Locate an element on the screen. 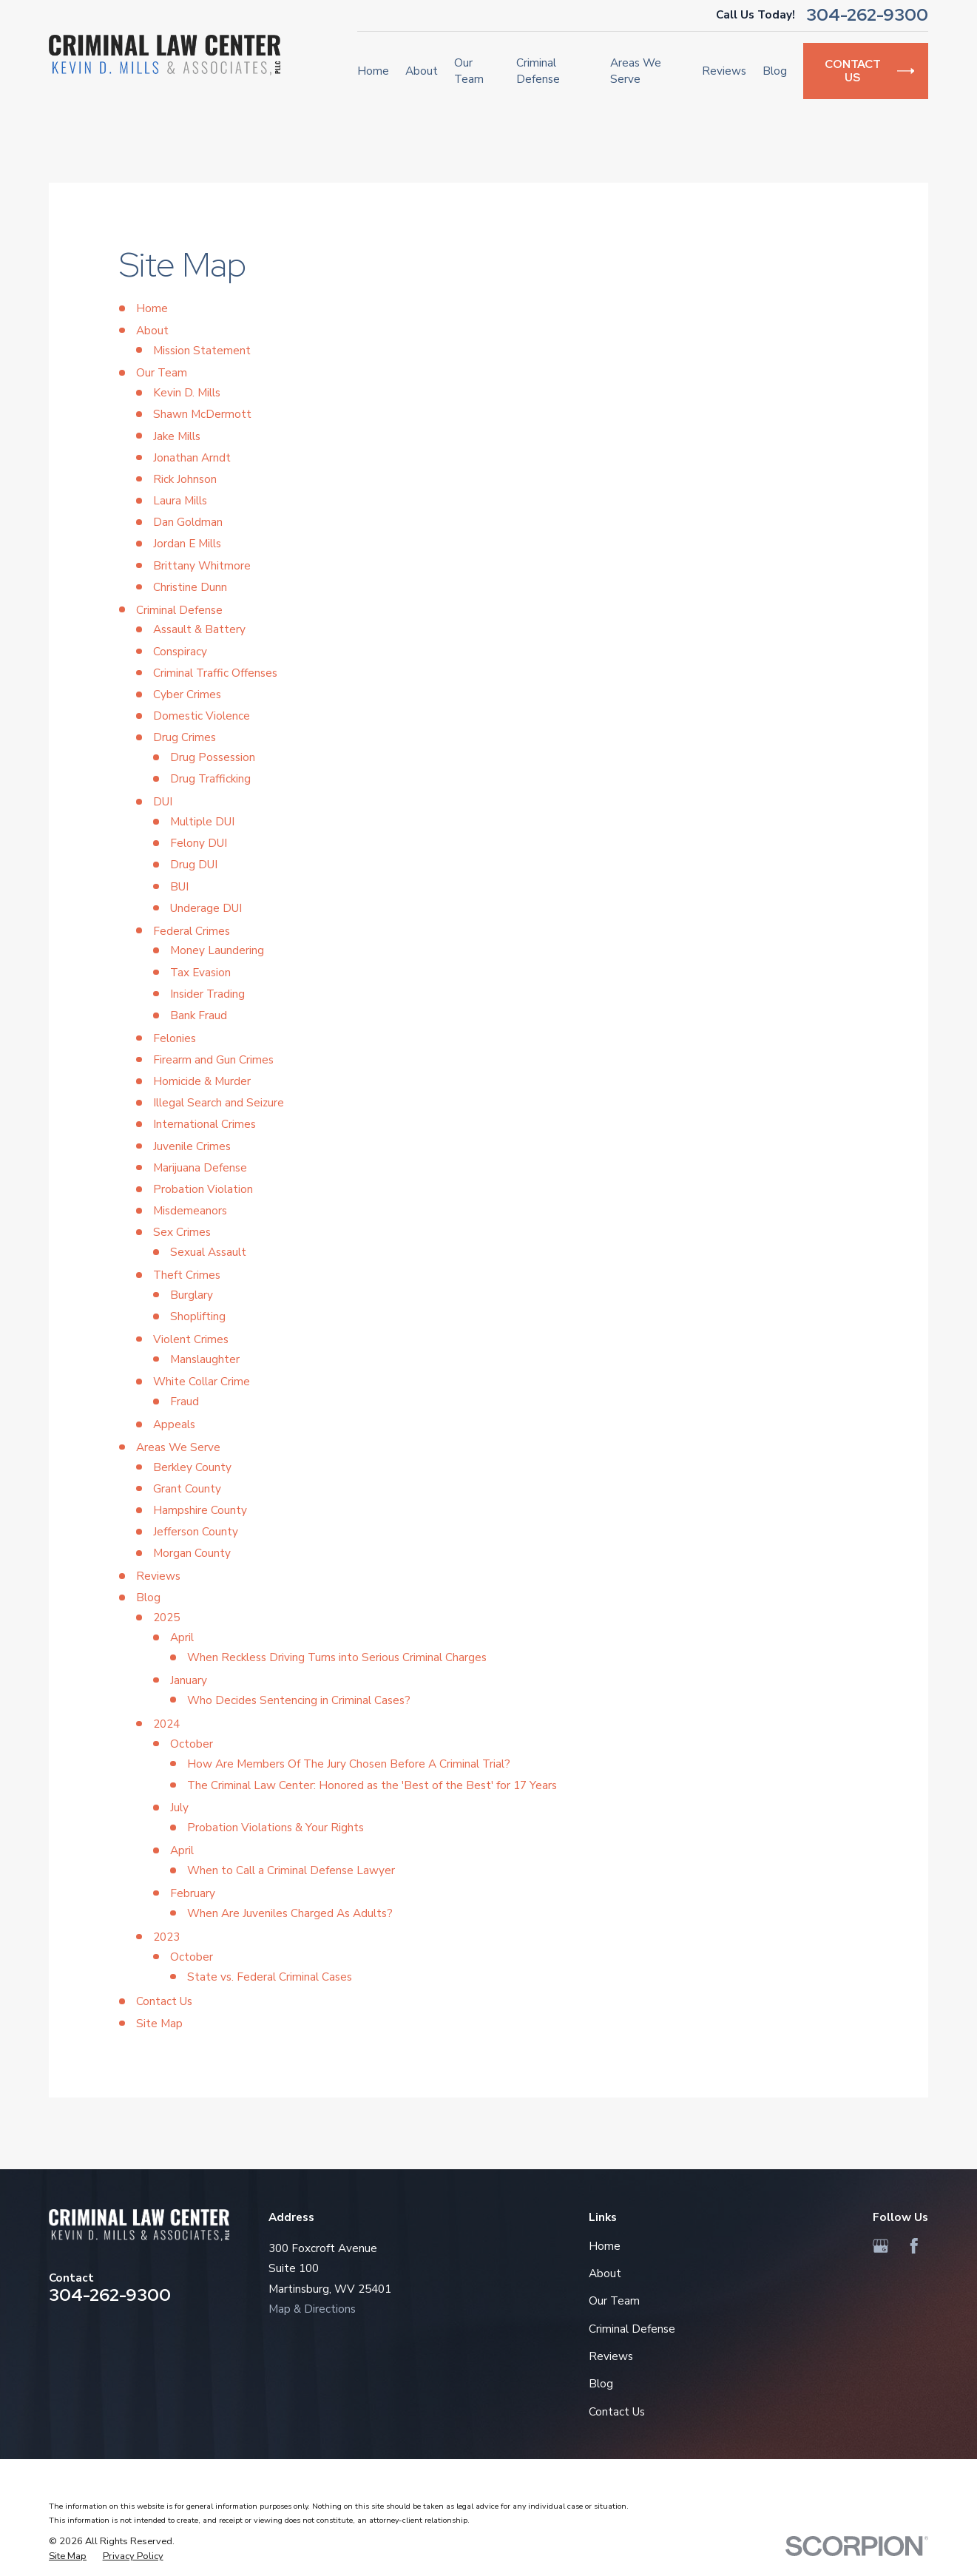  Assault & Battery is located at coordinates (199, 629).